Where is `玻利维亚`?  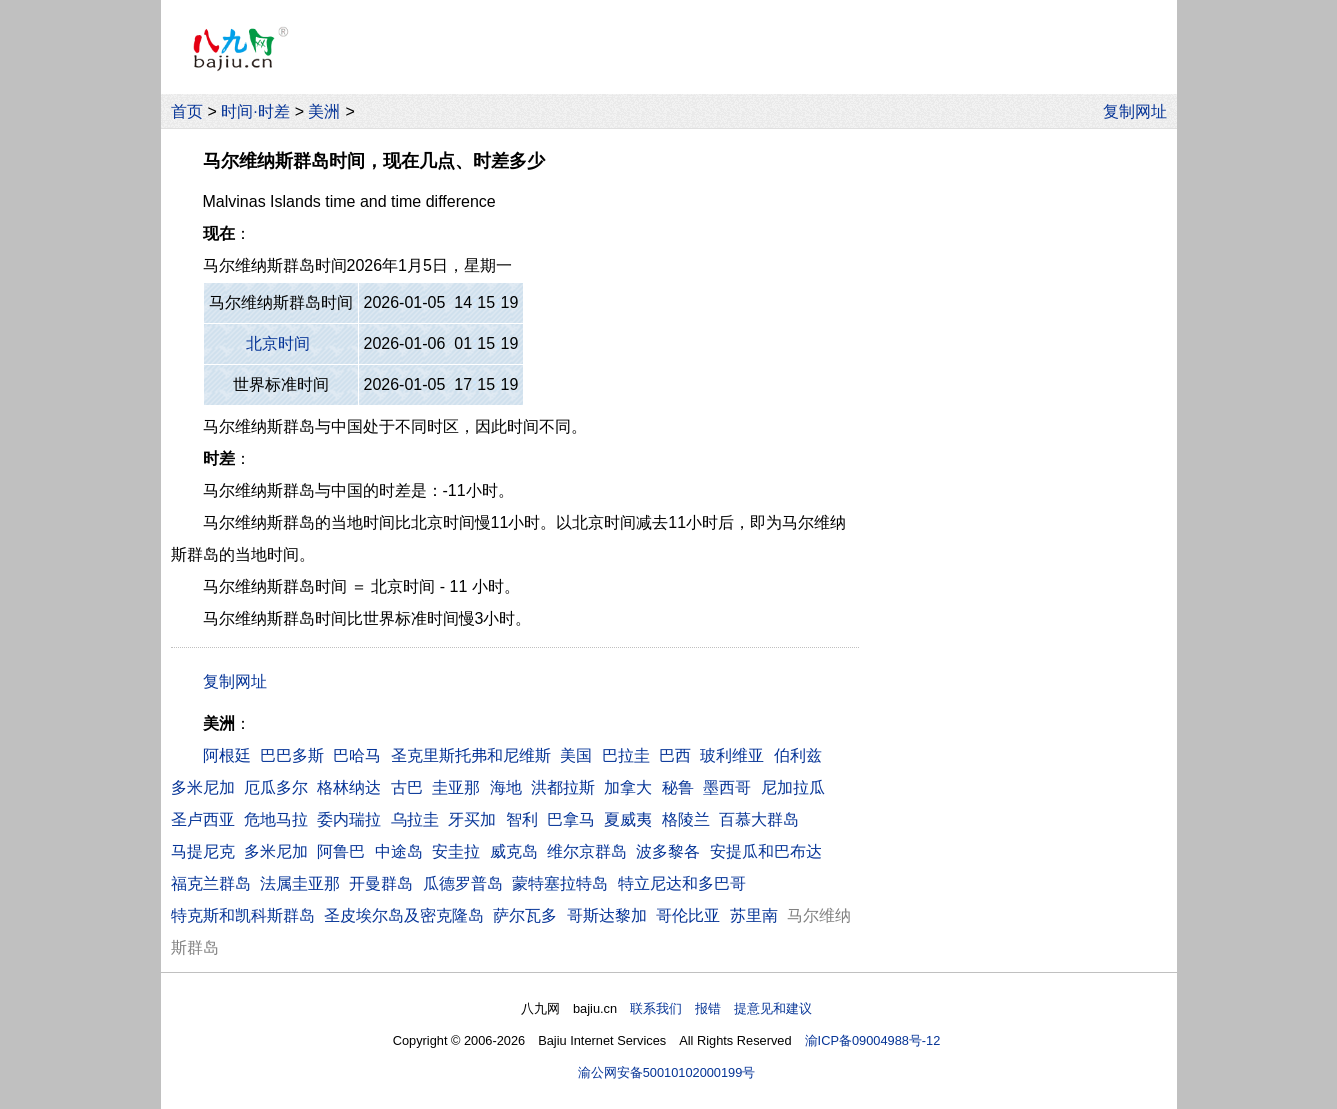 玻利维亚 is located at coordinates (732, 755).